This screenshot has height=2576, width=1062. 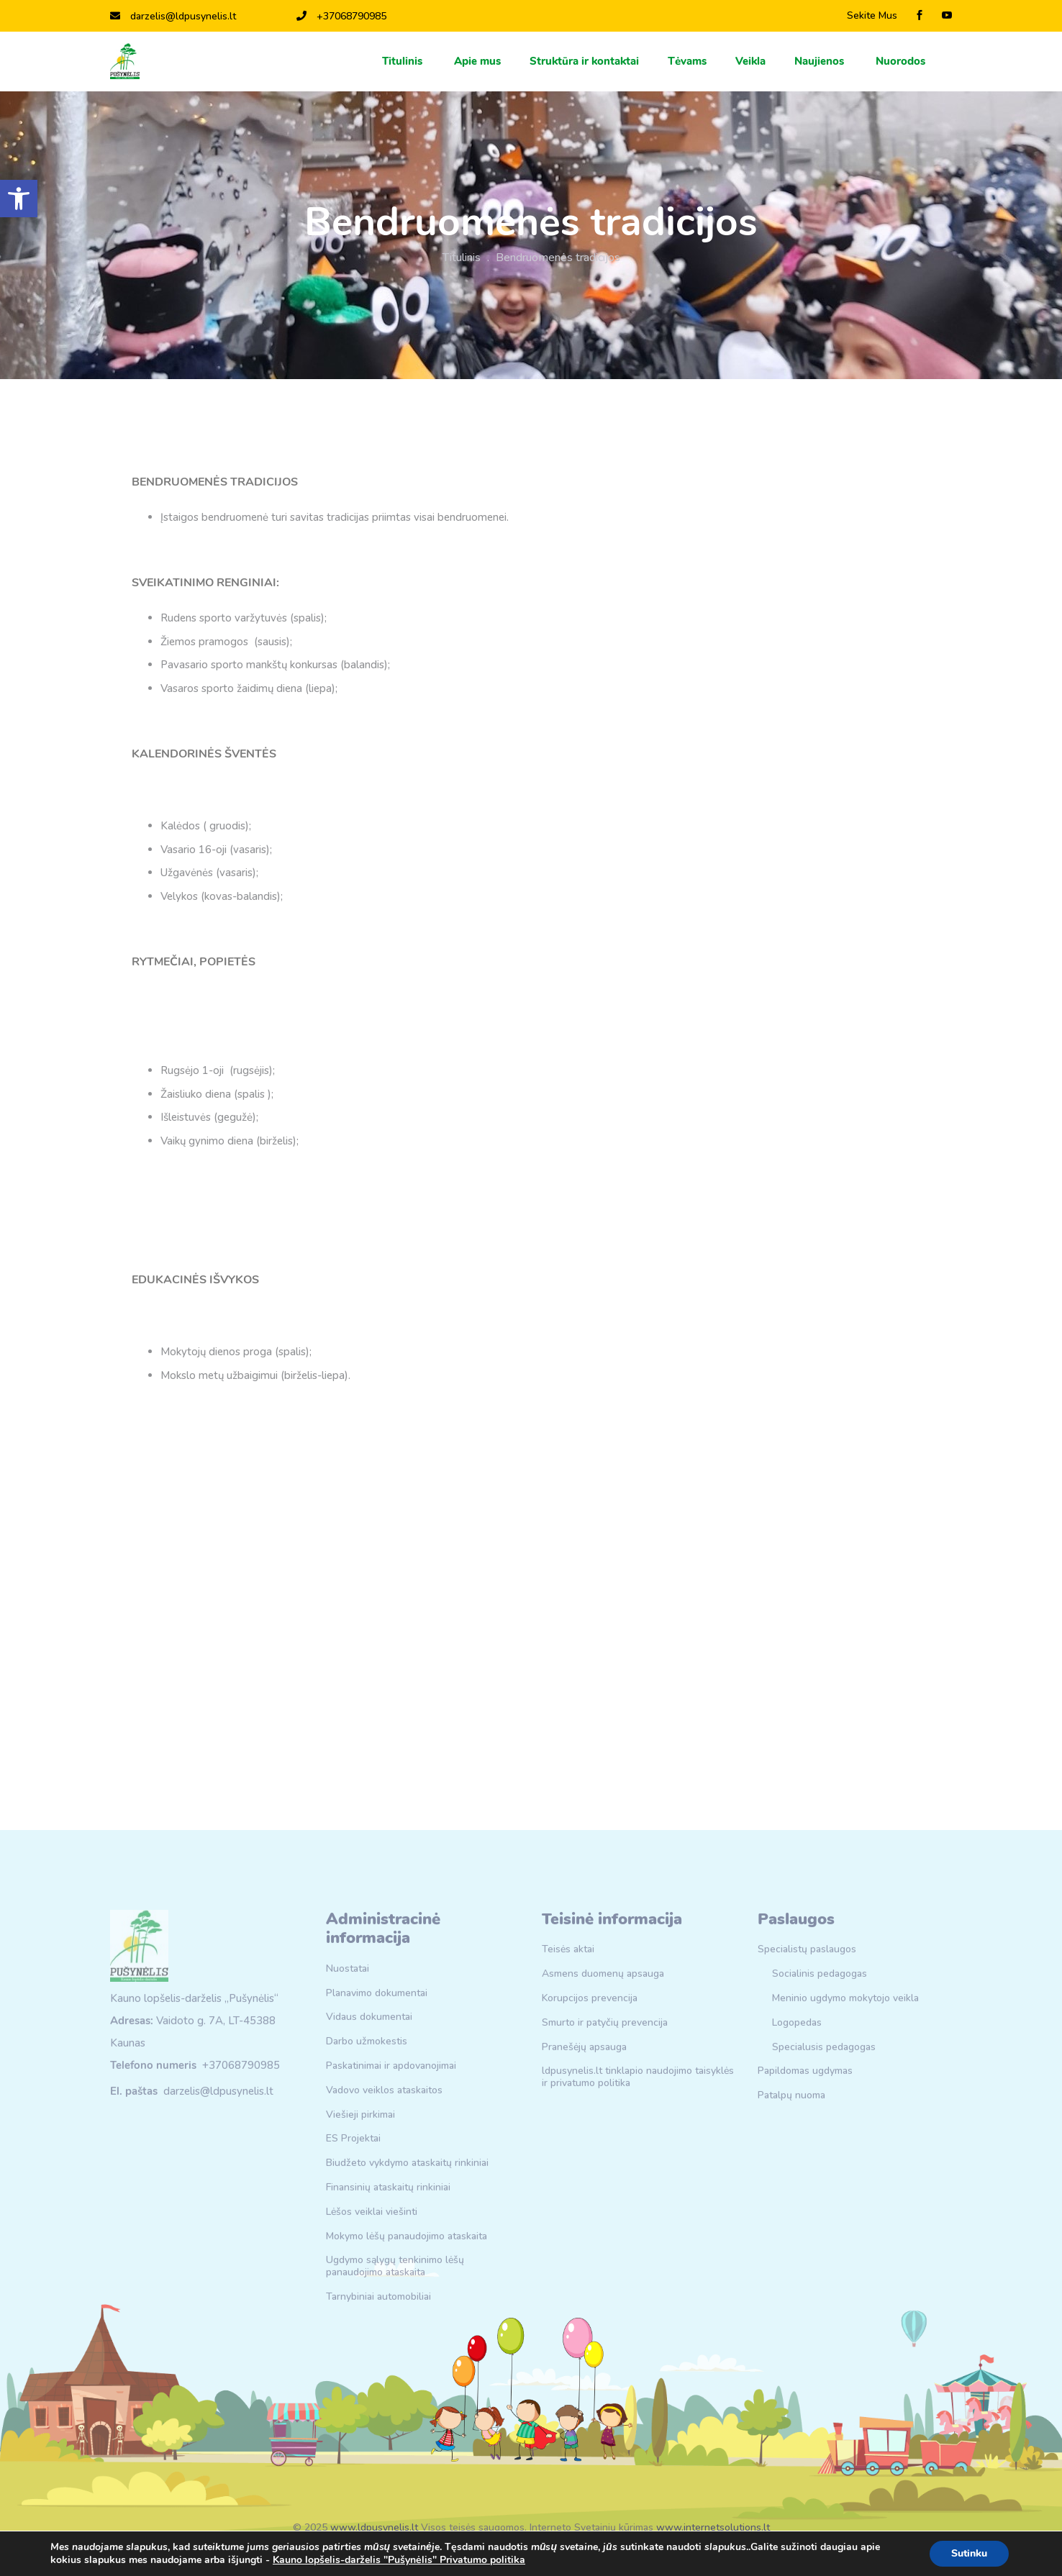 What do you see at coordinates (173, 16) in the screenshot?
I see `darzelis@ldpusynelis.lt [link]` at bounding box center [173, 16].